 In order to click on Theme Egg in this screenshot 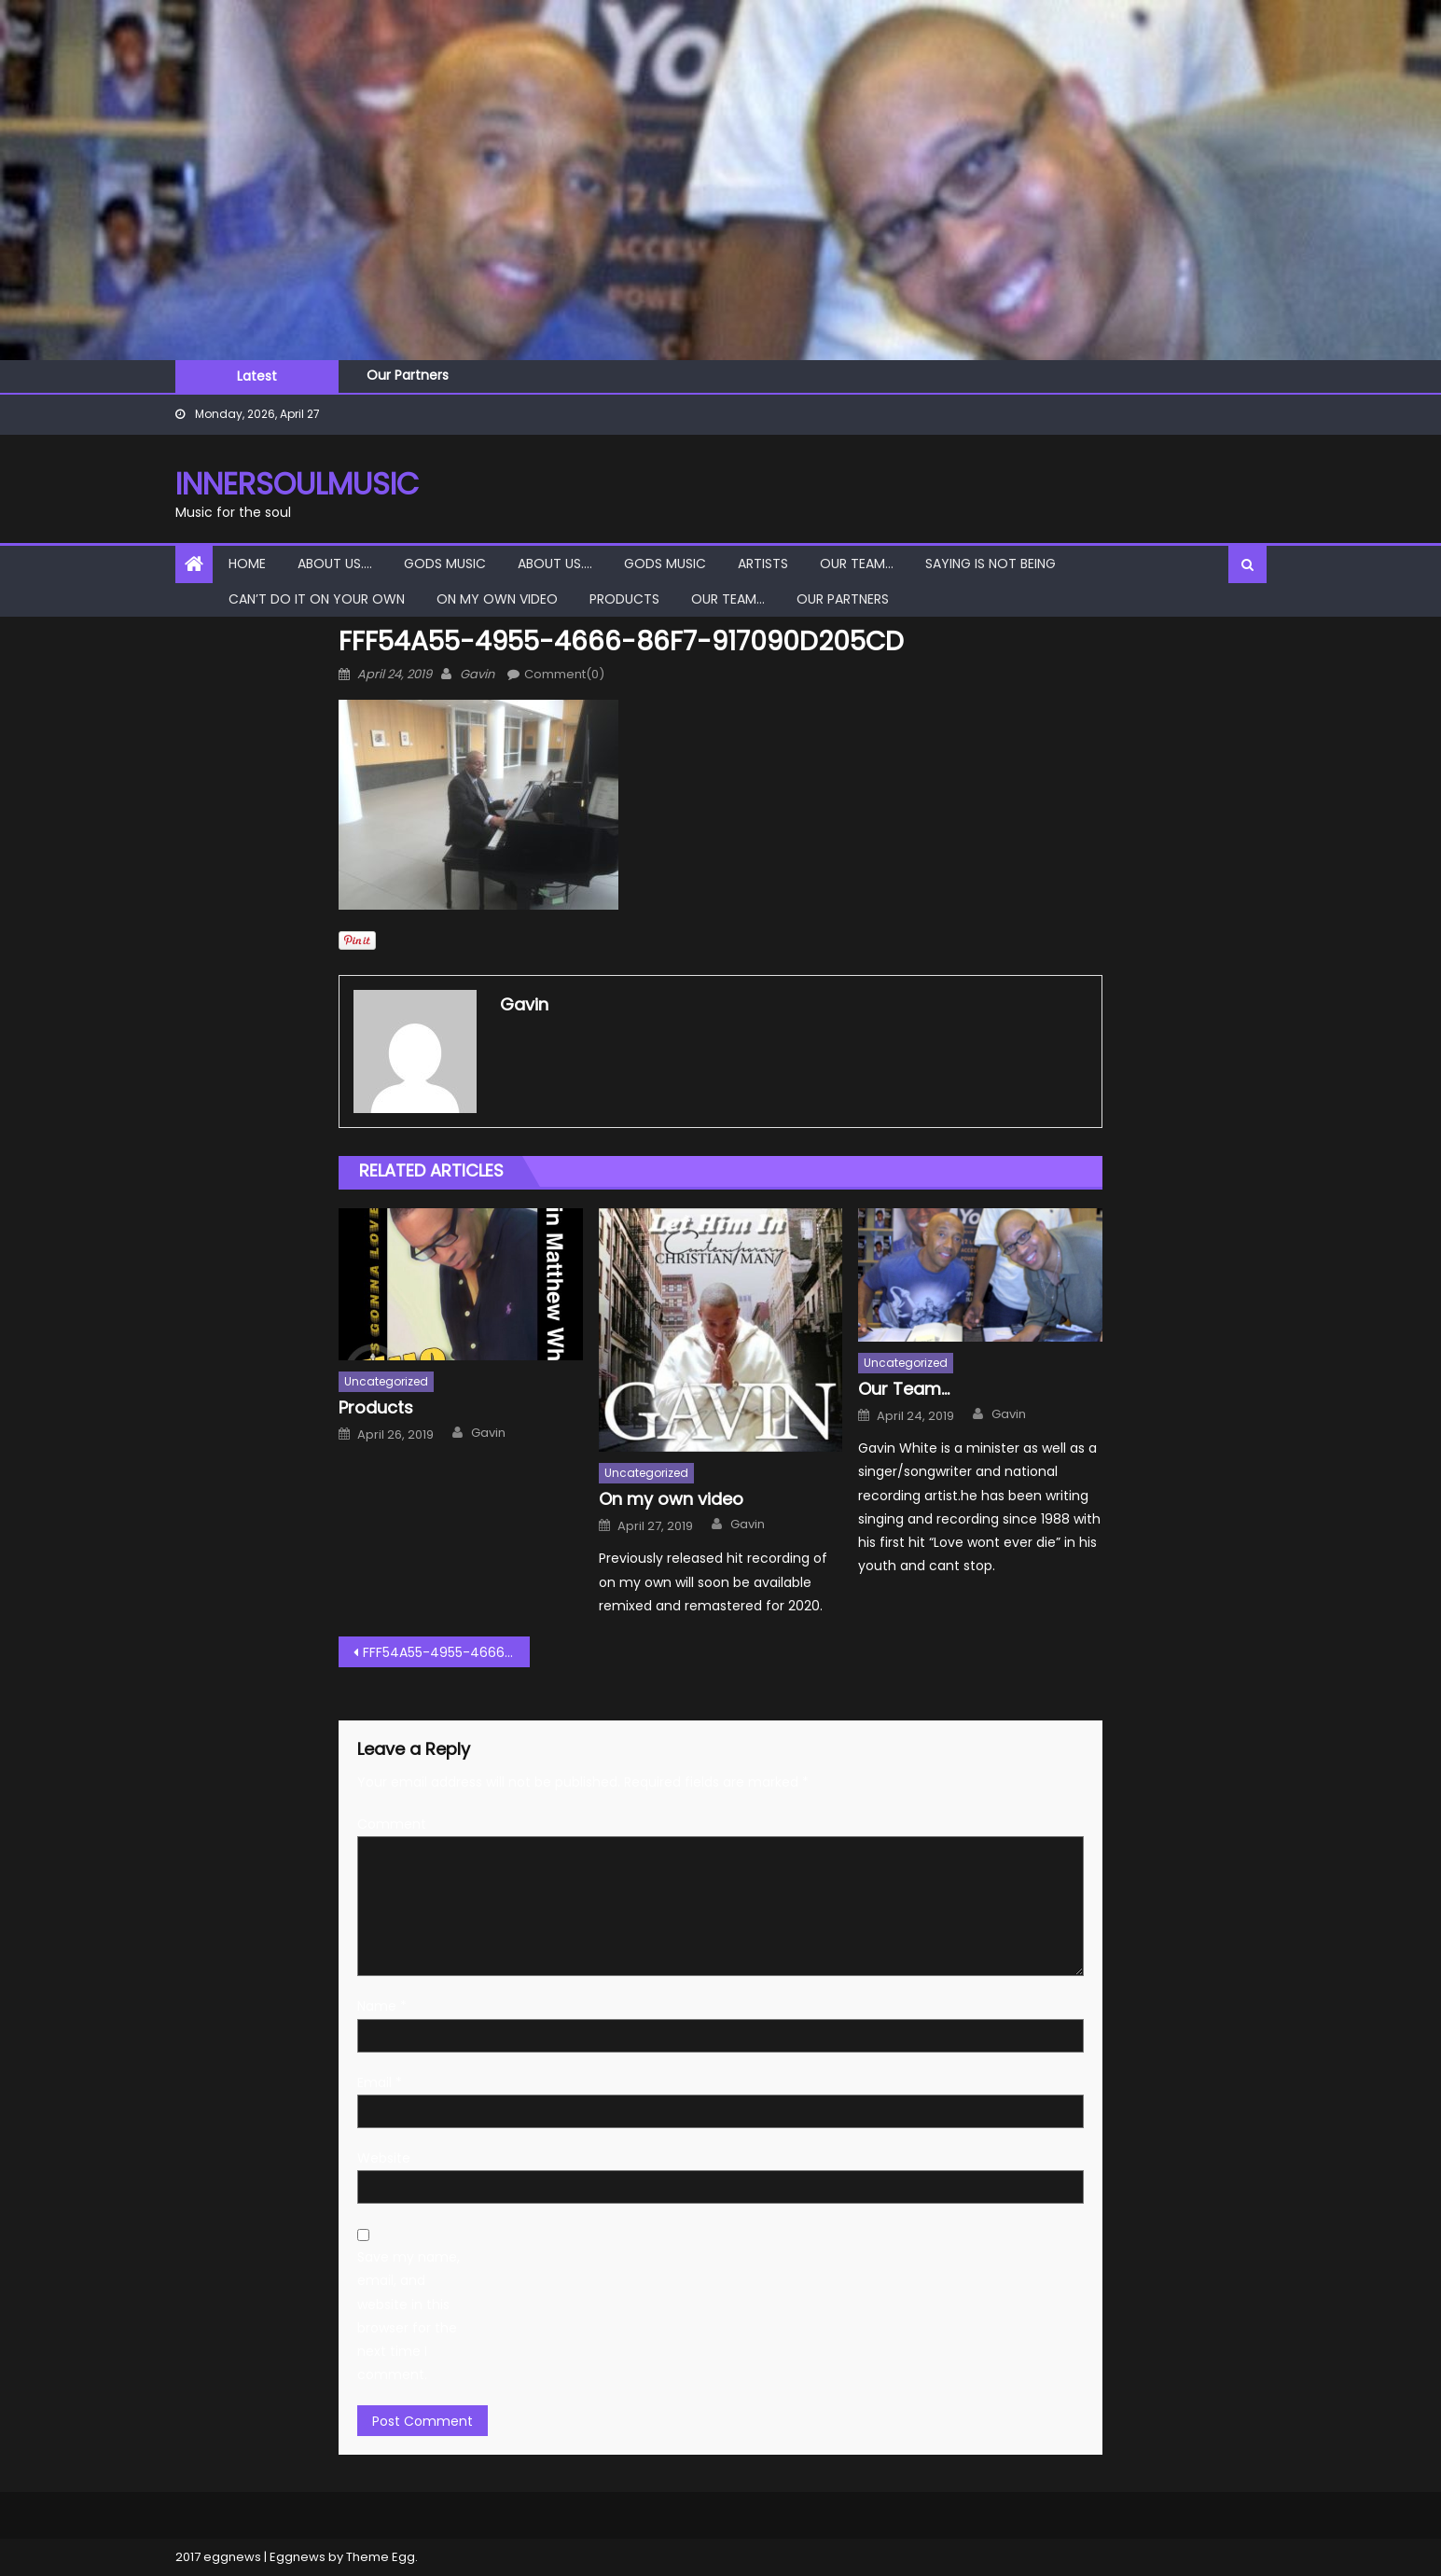, I will do `click(380, 2557)`.